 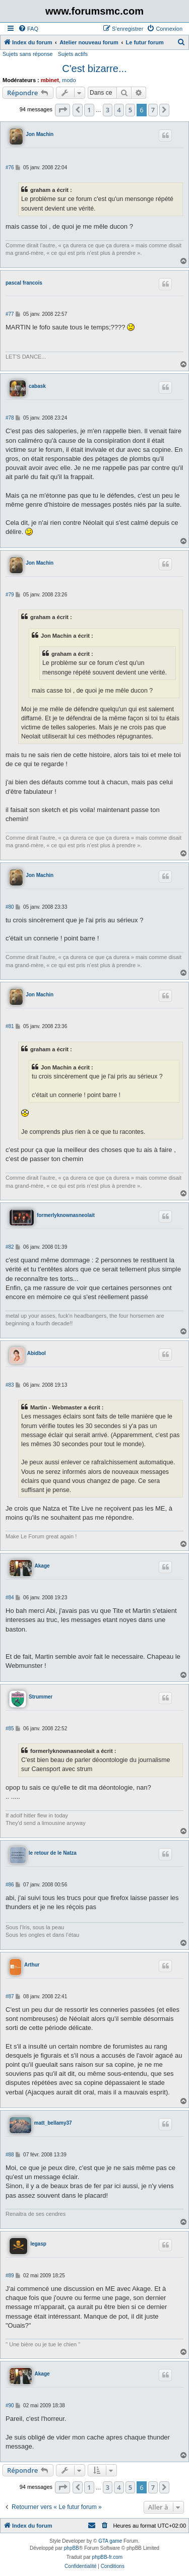 I want to click on Strummer, so click(x=40, y=1697).